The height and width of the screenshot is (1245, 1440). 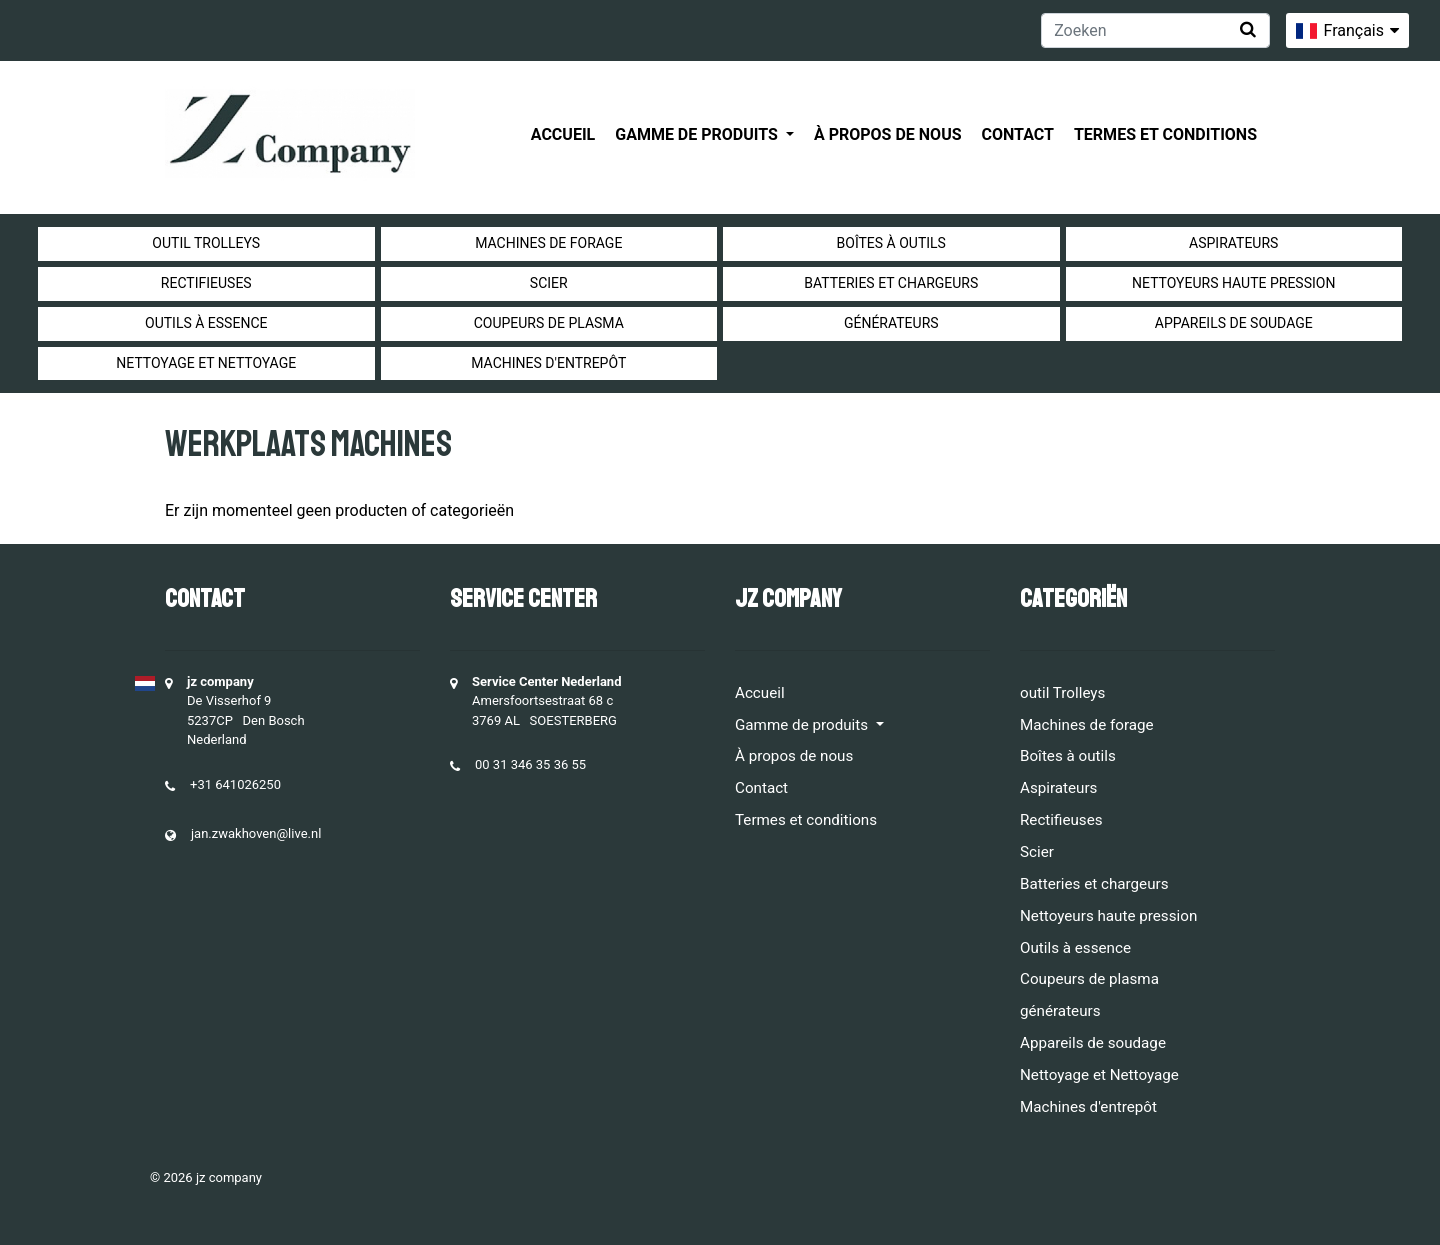 What do you see at coordinates (1233, 243) in the screenshot?
I see `Aspirateurs` at bounding box center [1233, 243].